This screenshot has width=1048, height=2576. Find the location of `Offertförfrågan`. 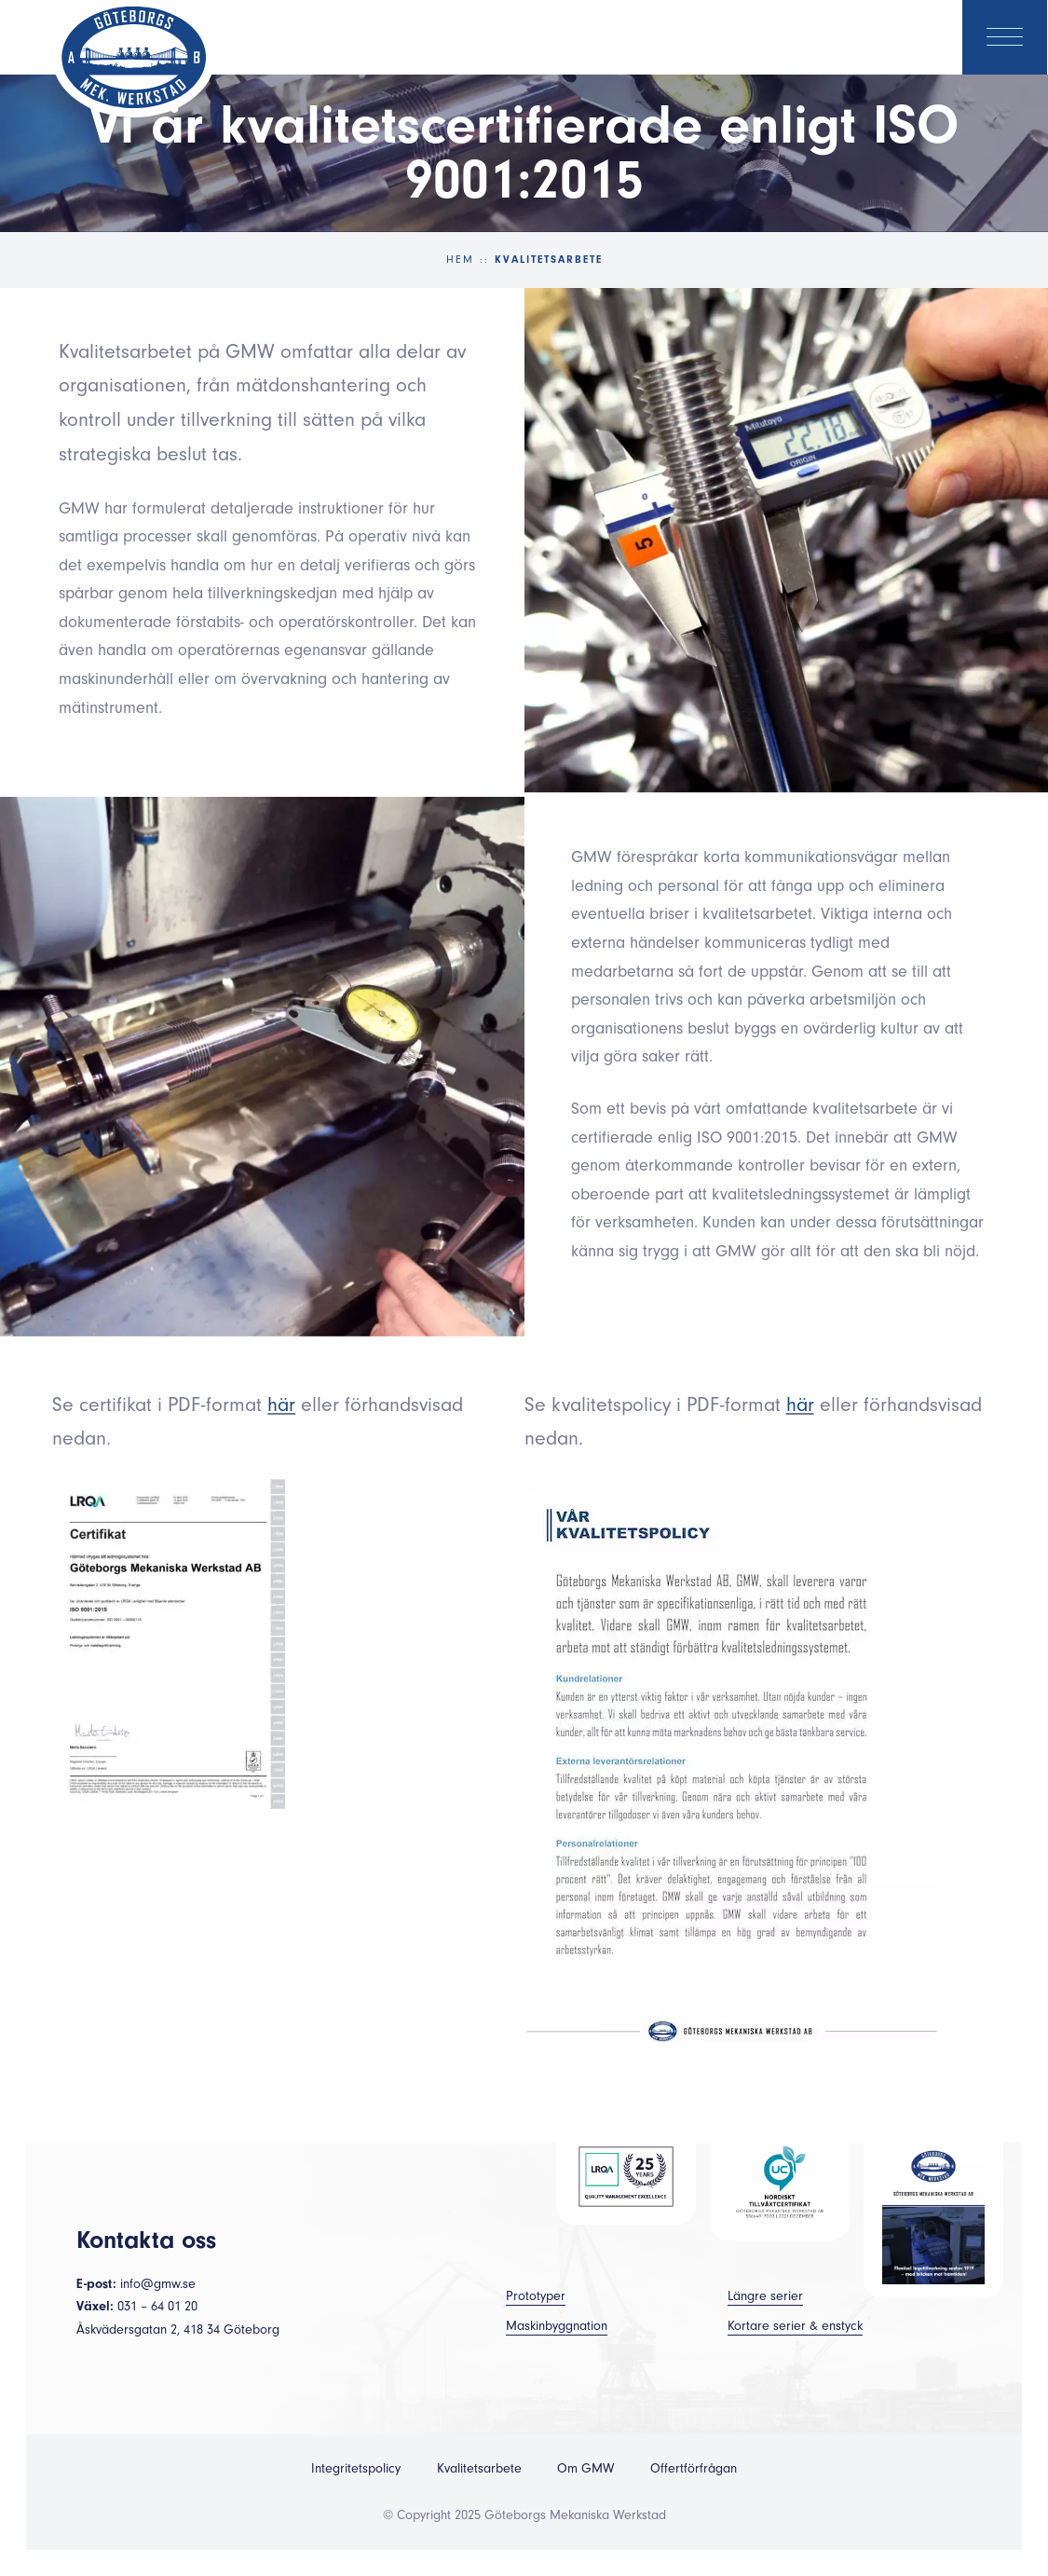

Offertförfrågan is located at coordinates (693, 2468).